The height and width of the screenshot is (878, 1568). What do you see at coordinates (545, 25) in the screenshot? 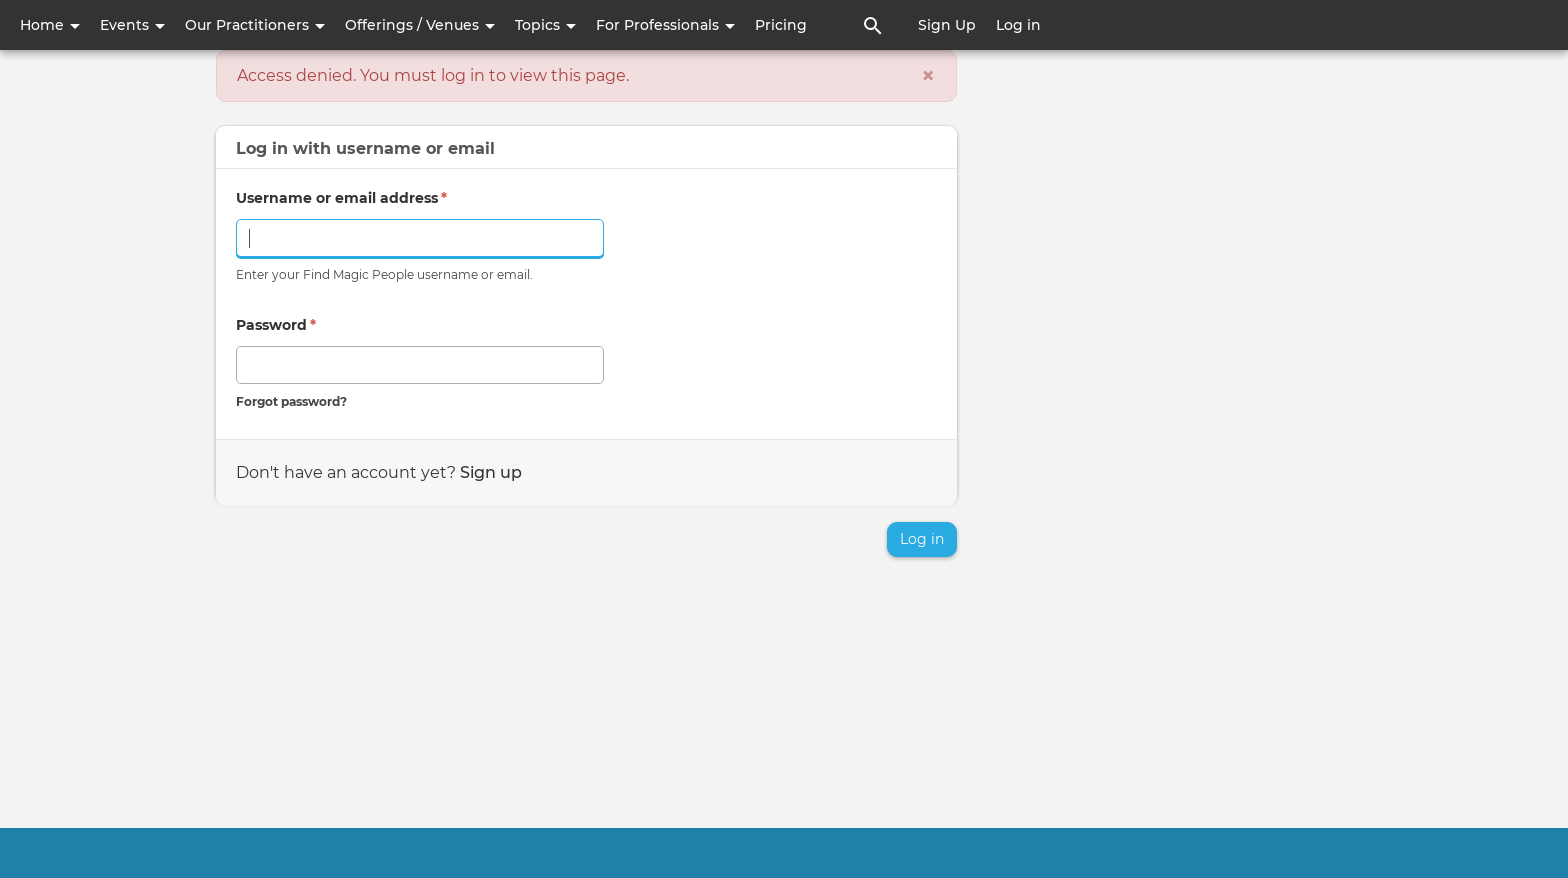
I see `Topics [button]` at bounding box center [545, 25].